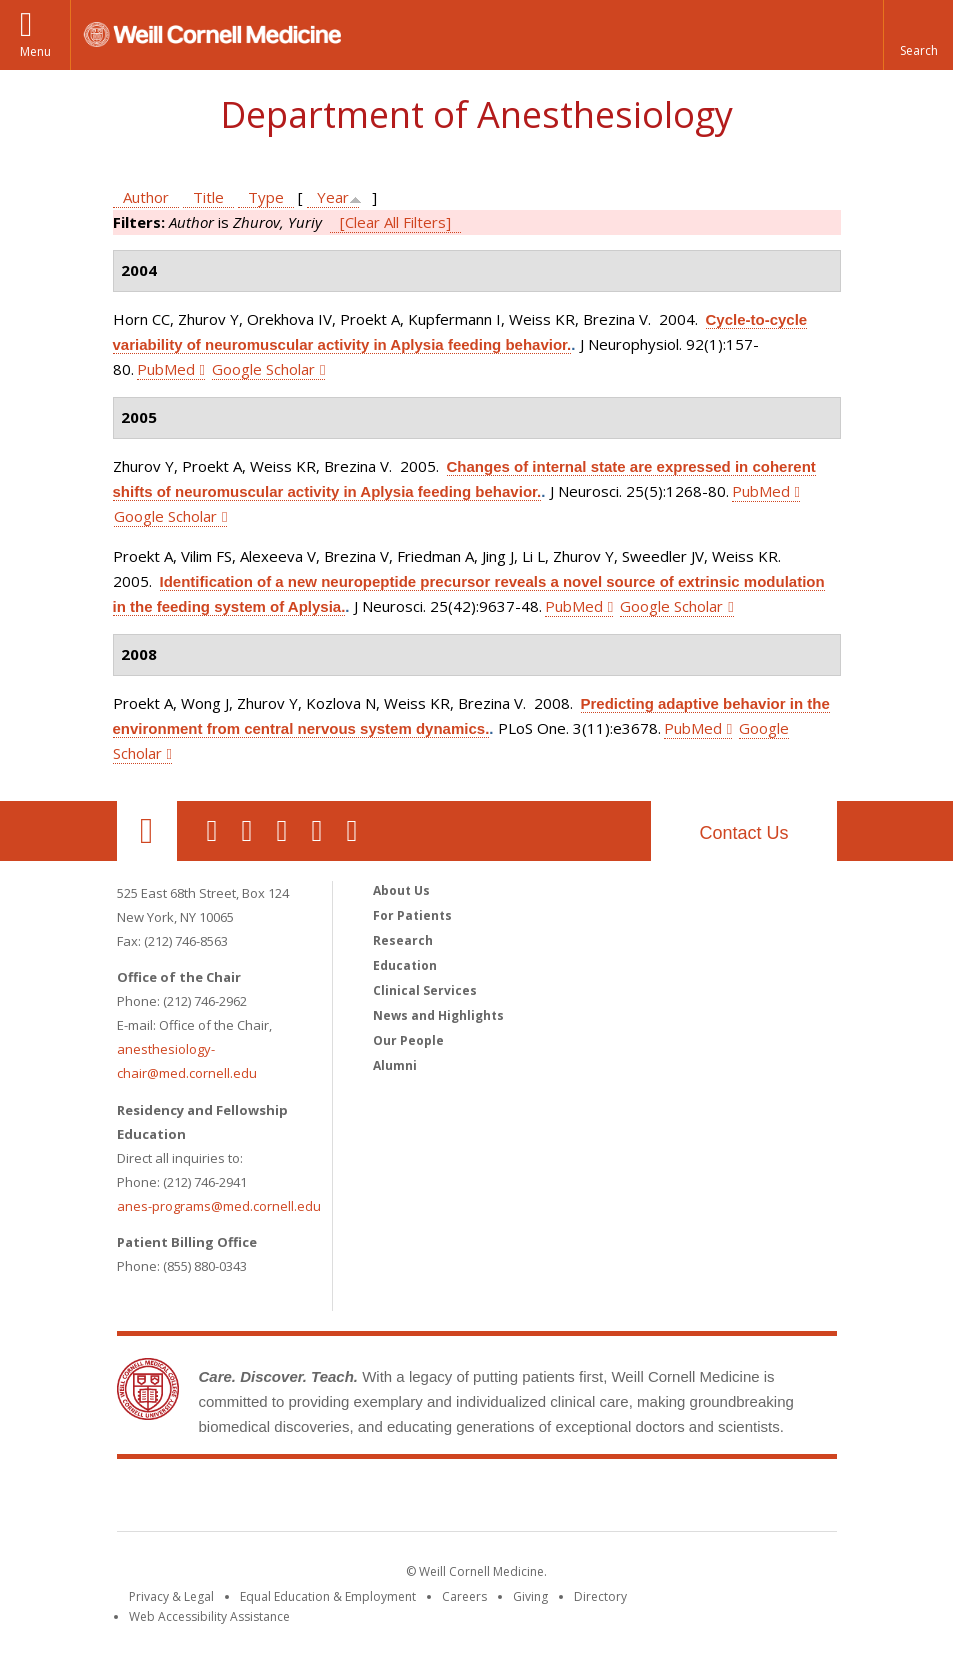 Image resolution: width=953 pixels, height=1664 pixels. Describe the element at coordinates (333, 197) in the screenshot. I see `Year` at that location.